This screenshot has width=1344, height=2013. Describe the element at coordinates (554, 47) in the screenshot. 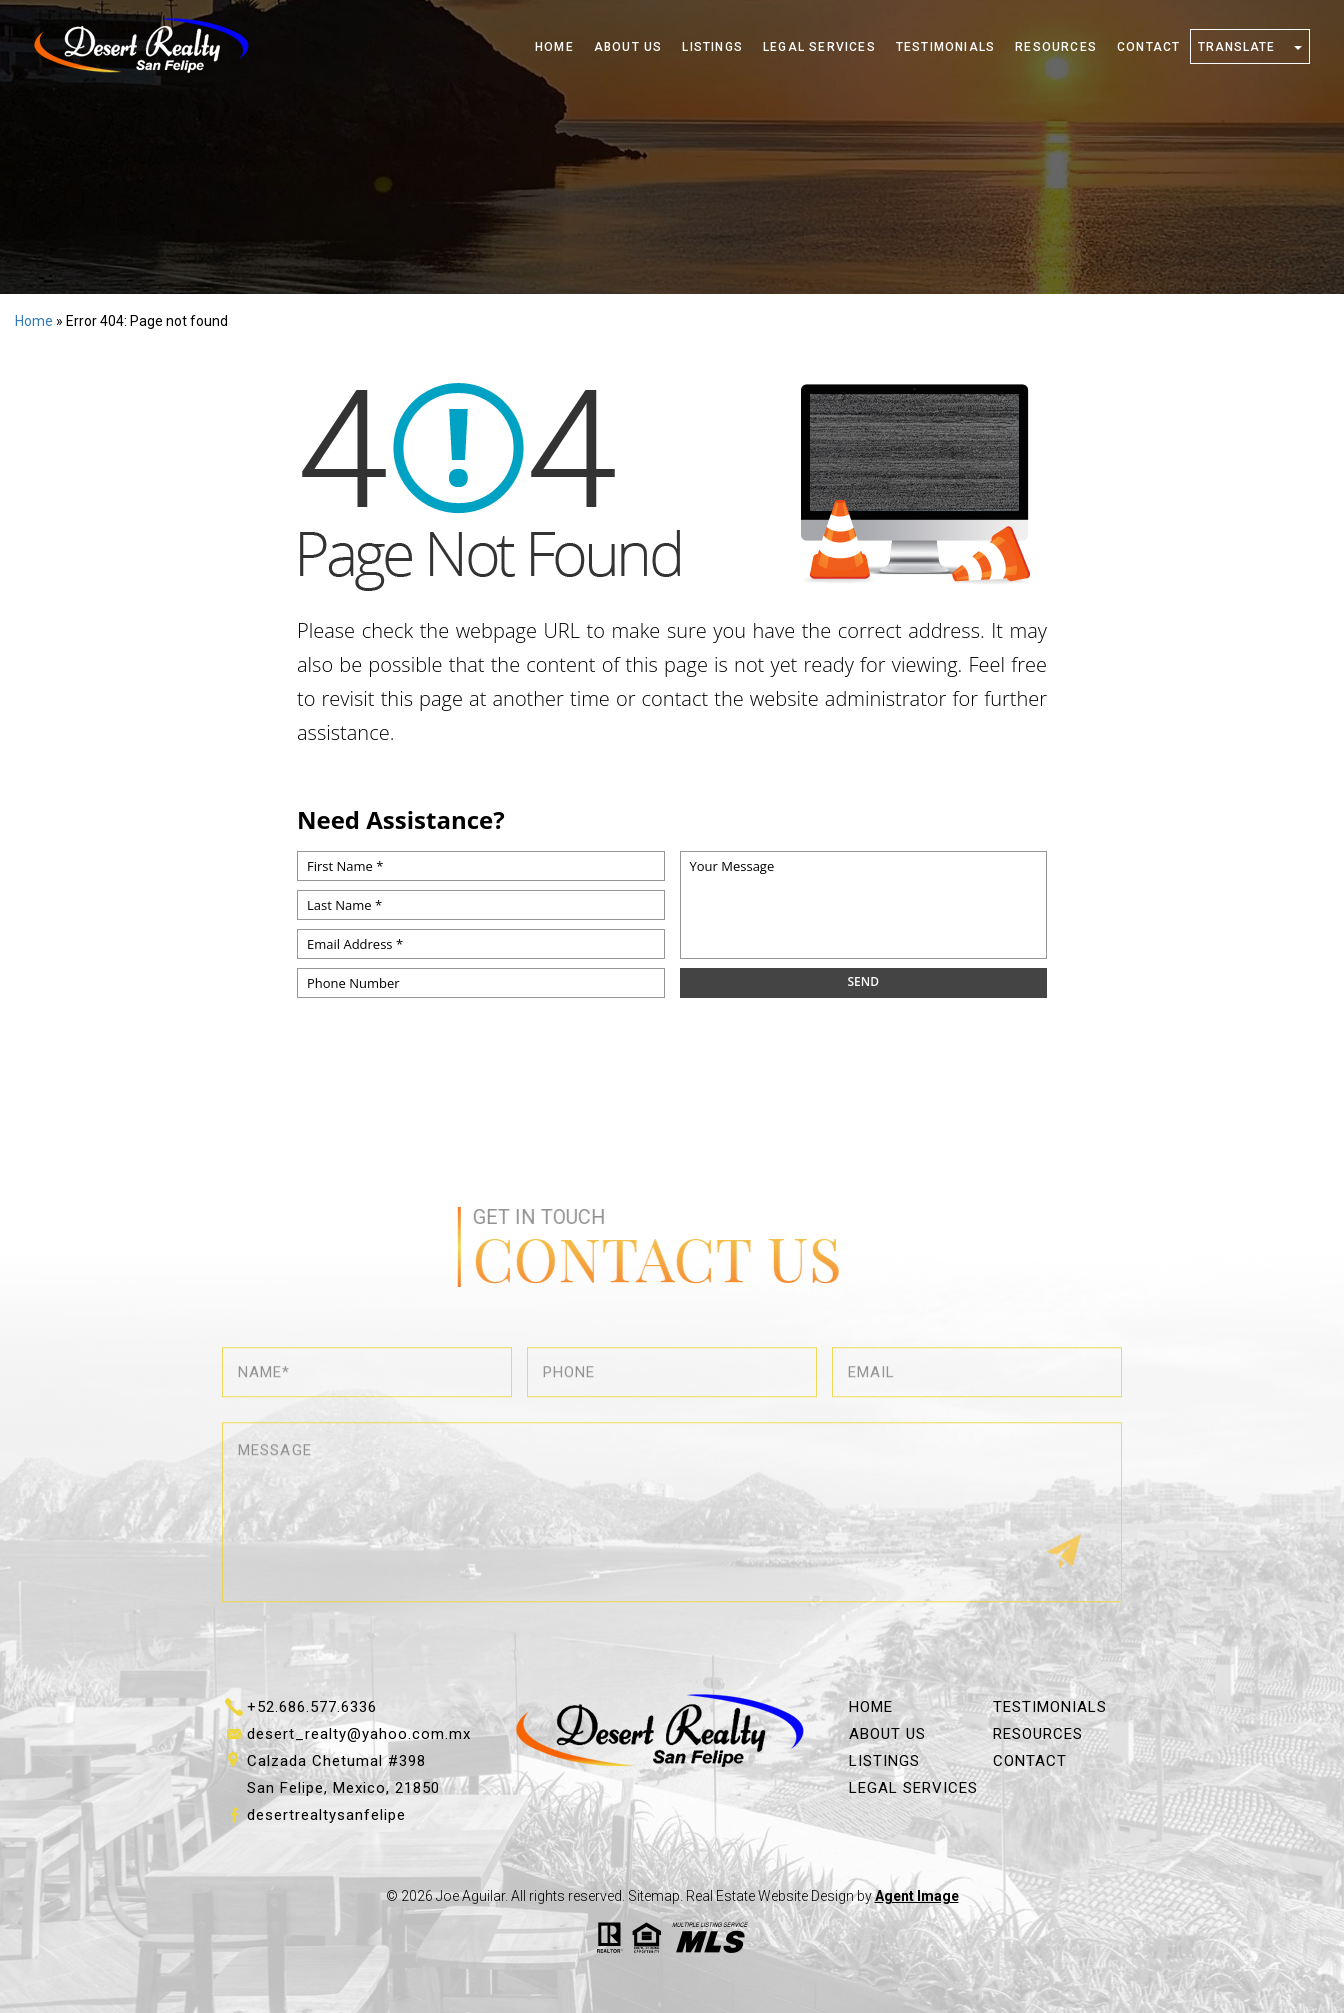

I see `Home` at that location.